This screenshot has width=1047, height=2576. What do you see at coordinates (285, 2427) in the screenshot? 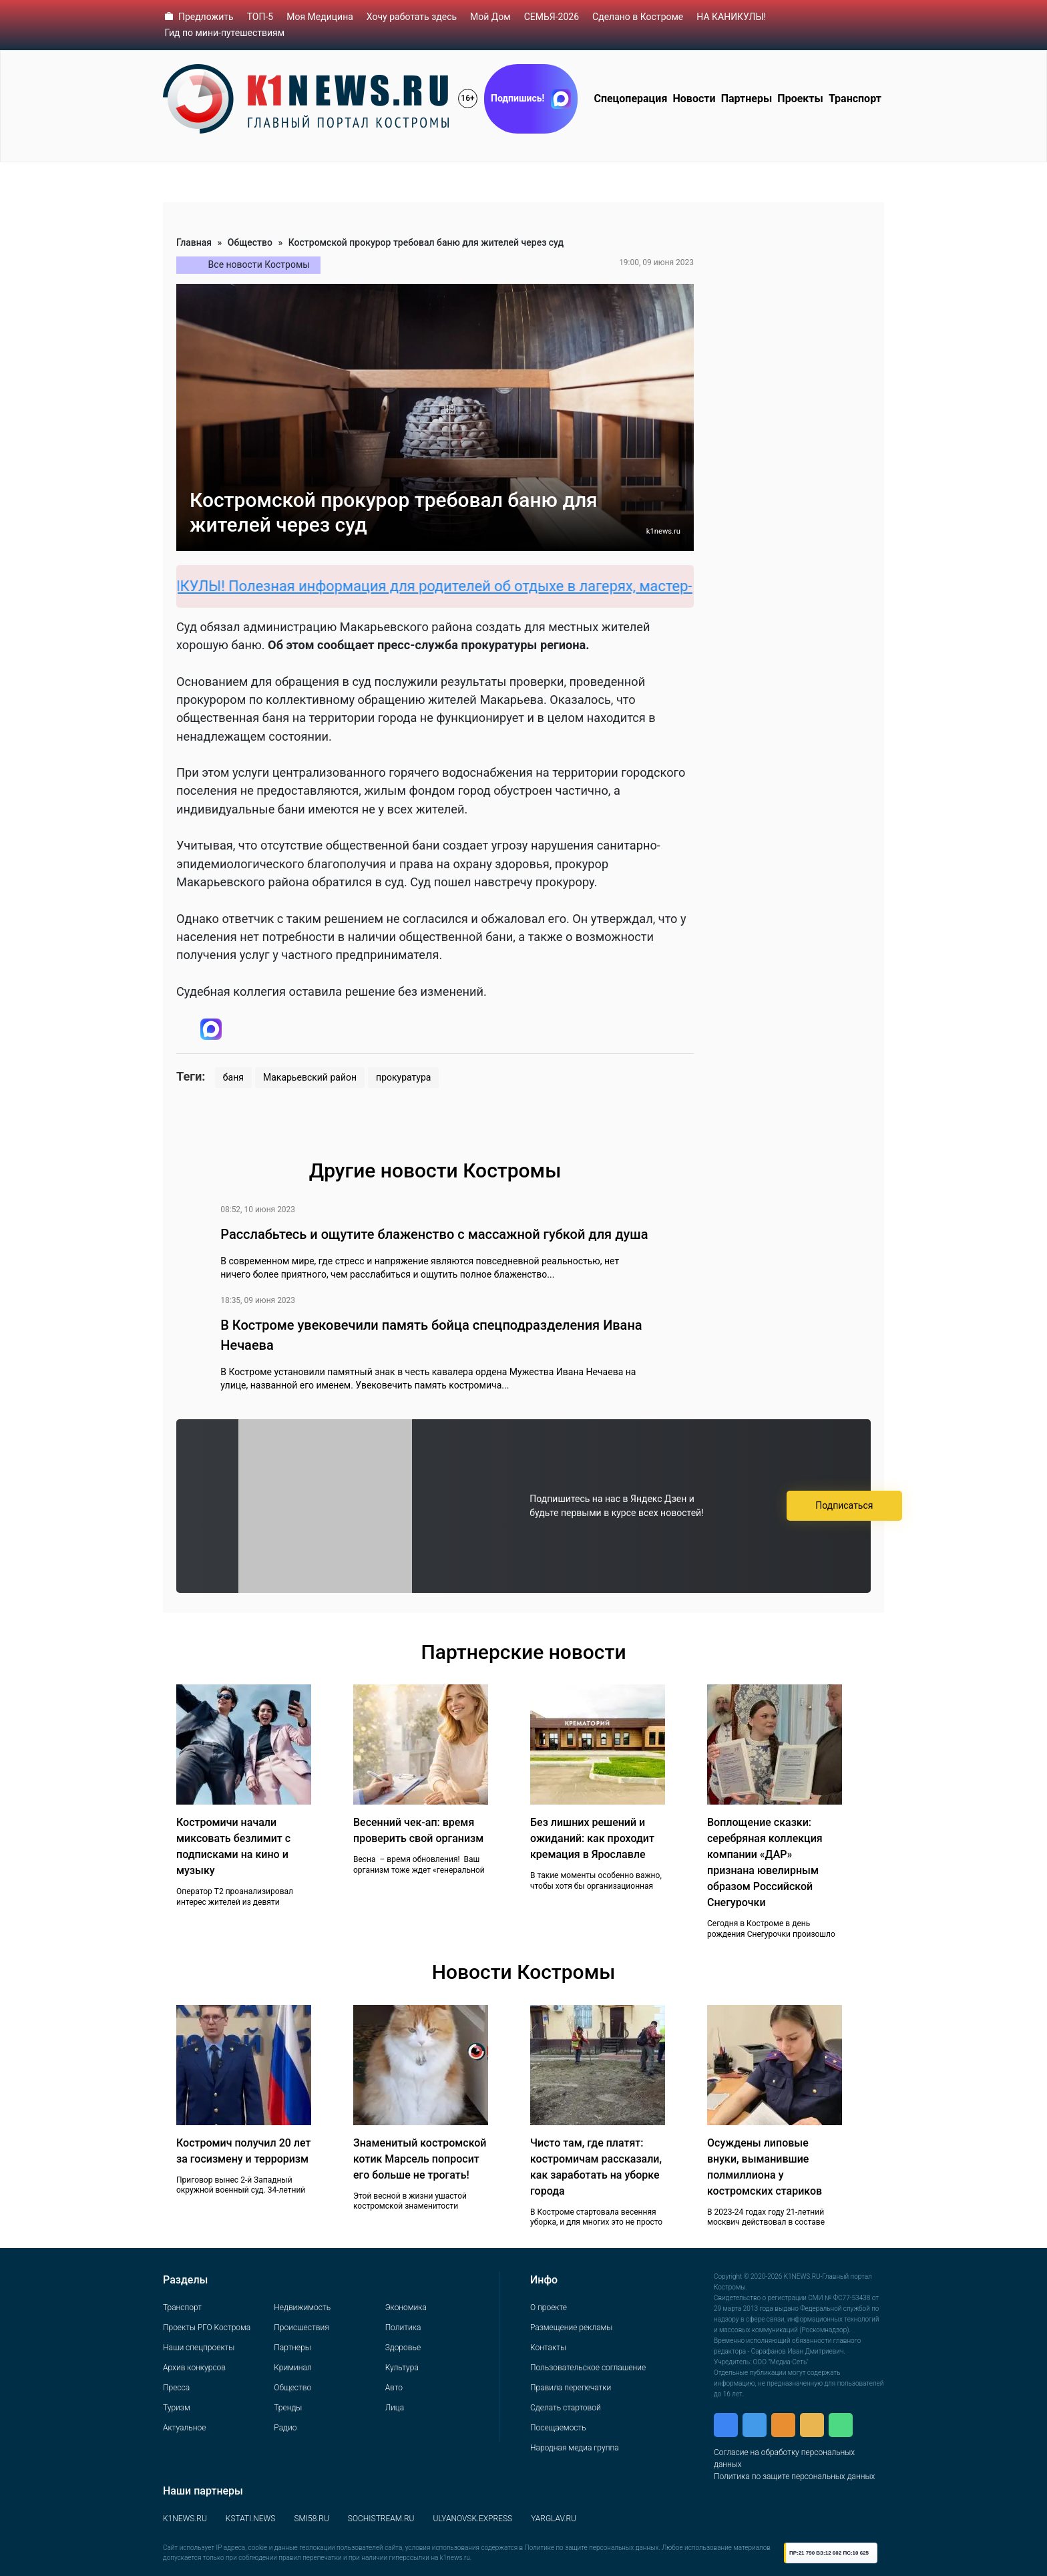
I see `Радио` at bounding box center [285, 2427].